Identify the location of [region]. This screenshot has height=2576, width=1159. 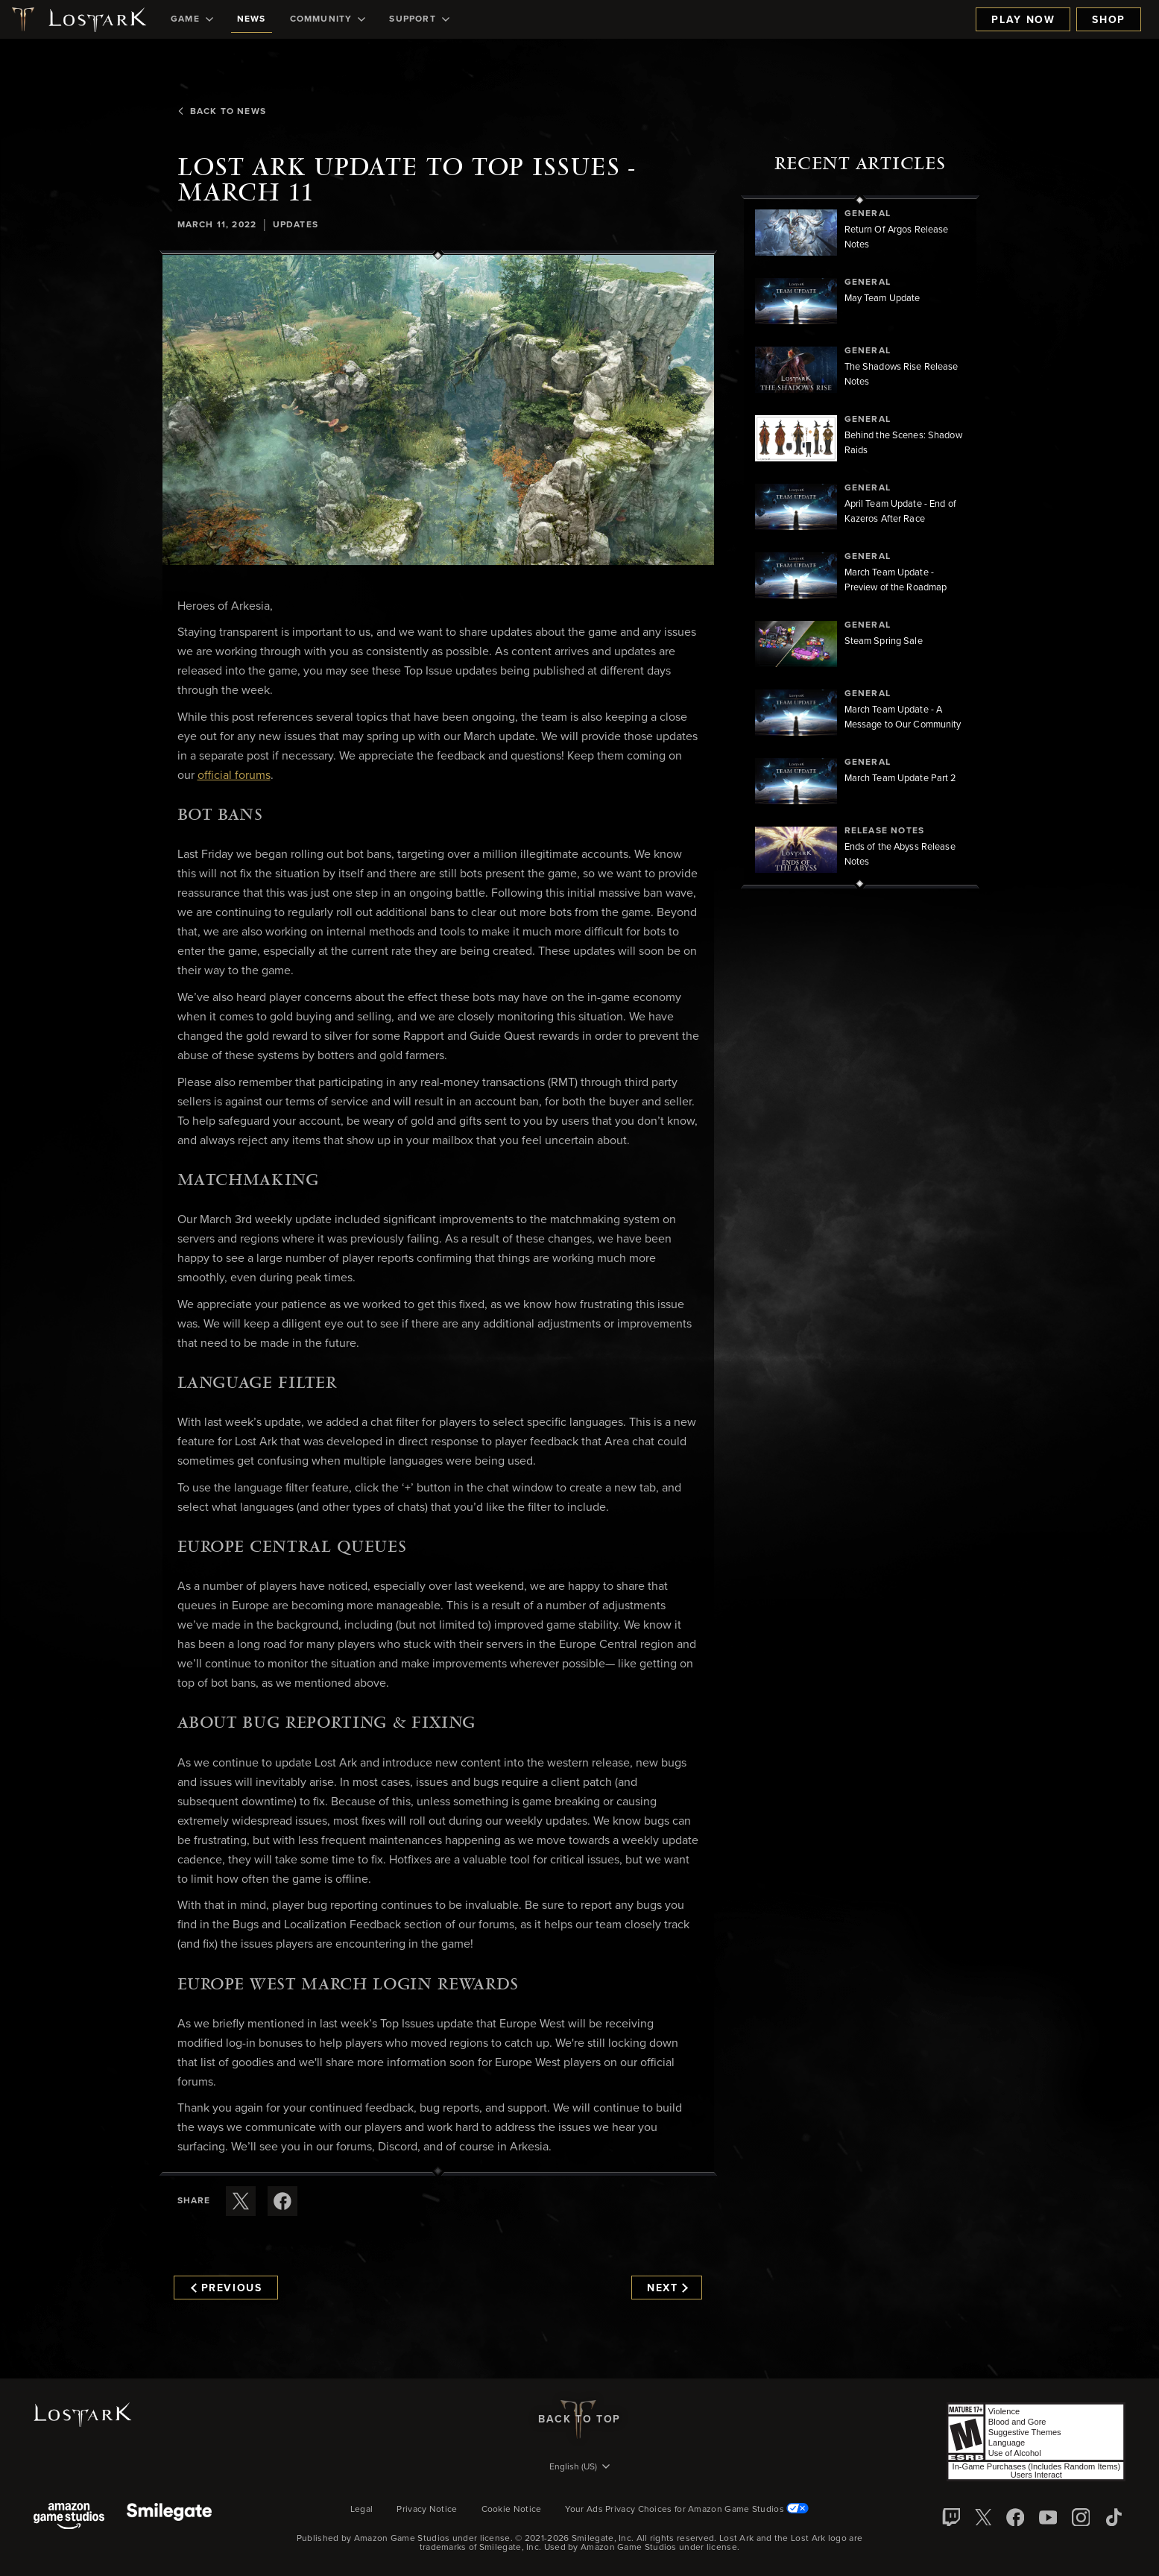
(860, 542).